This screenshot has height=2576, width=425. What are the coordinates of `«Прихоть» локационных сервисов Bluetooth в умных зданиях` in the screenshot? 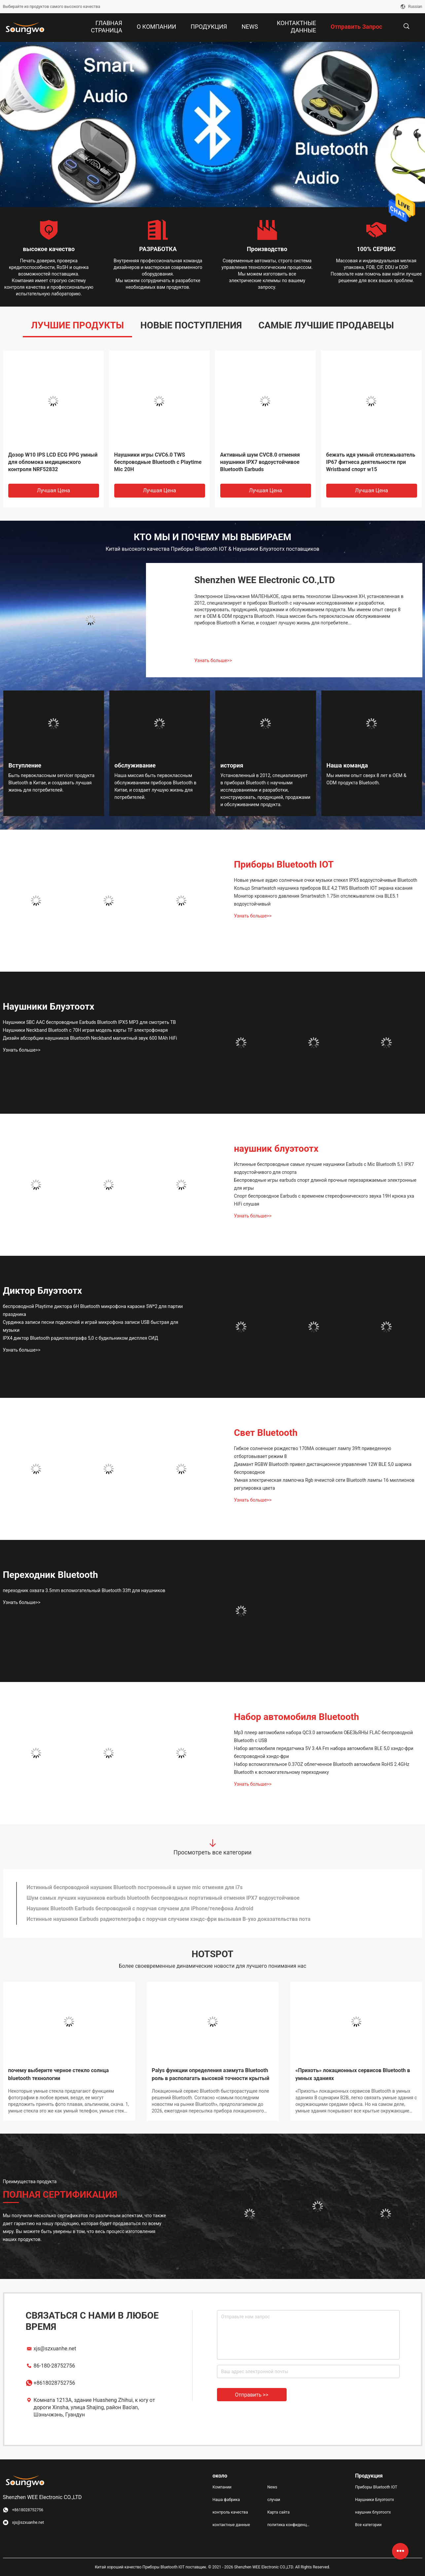 It's located at (353, 2074).